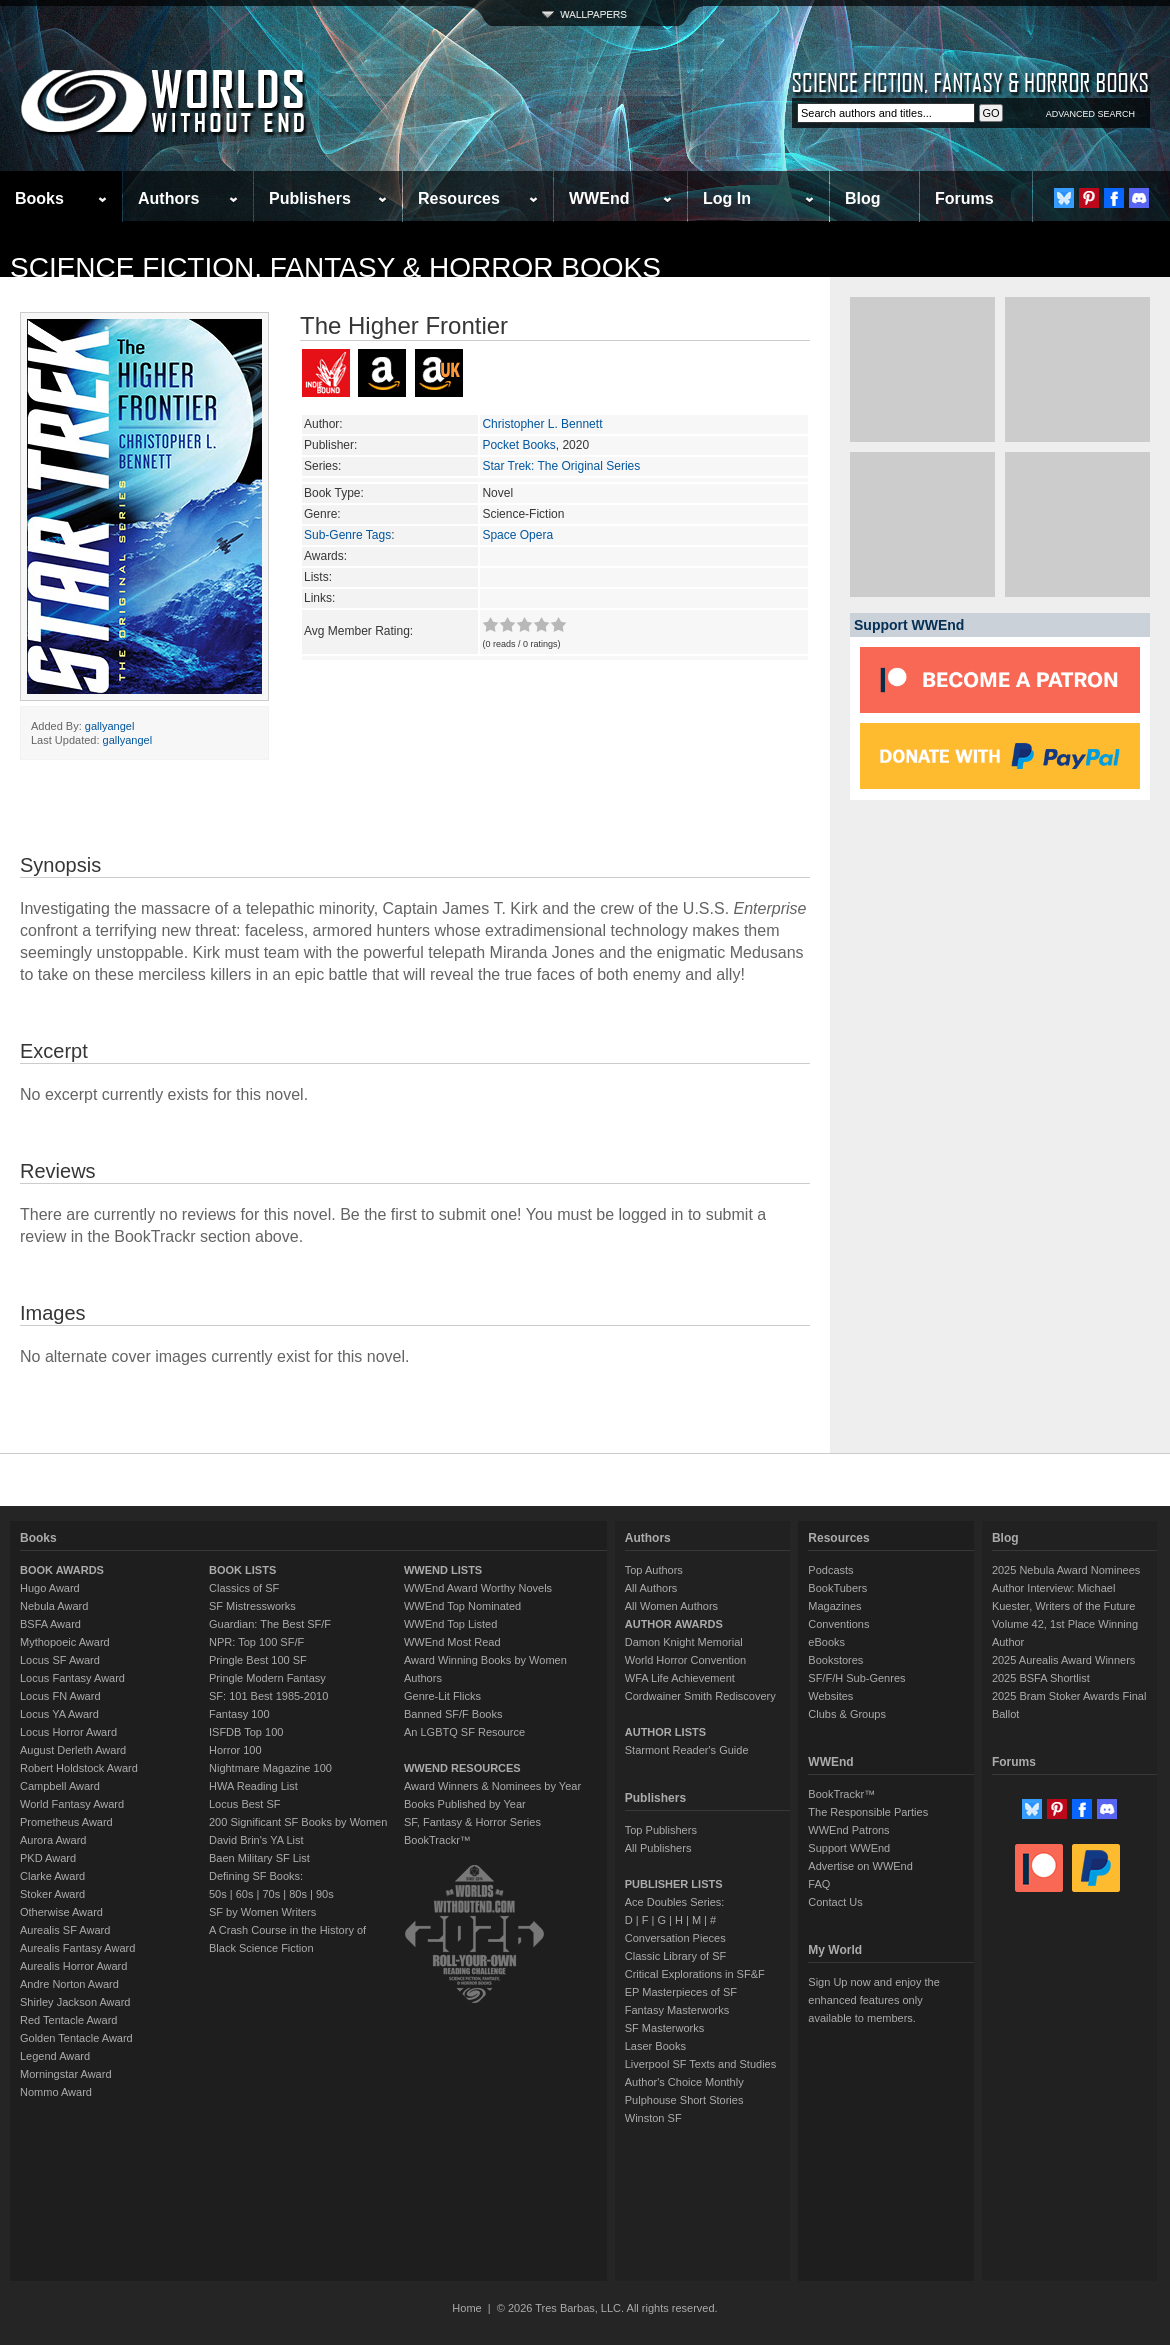  I want to click on Andre Norton Award, so click(69, 1984).